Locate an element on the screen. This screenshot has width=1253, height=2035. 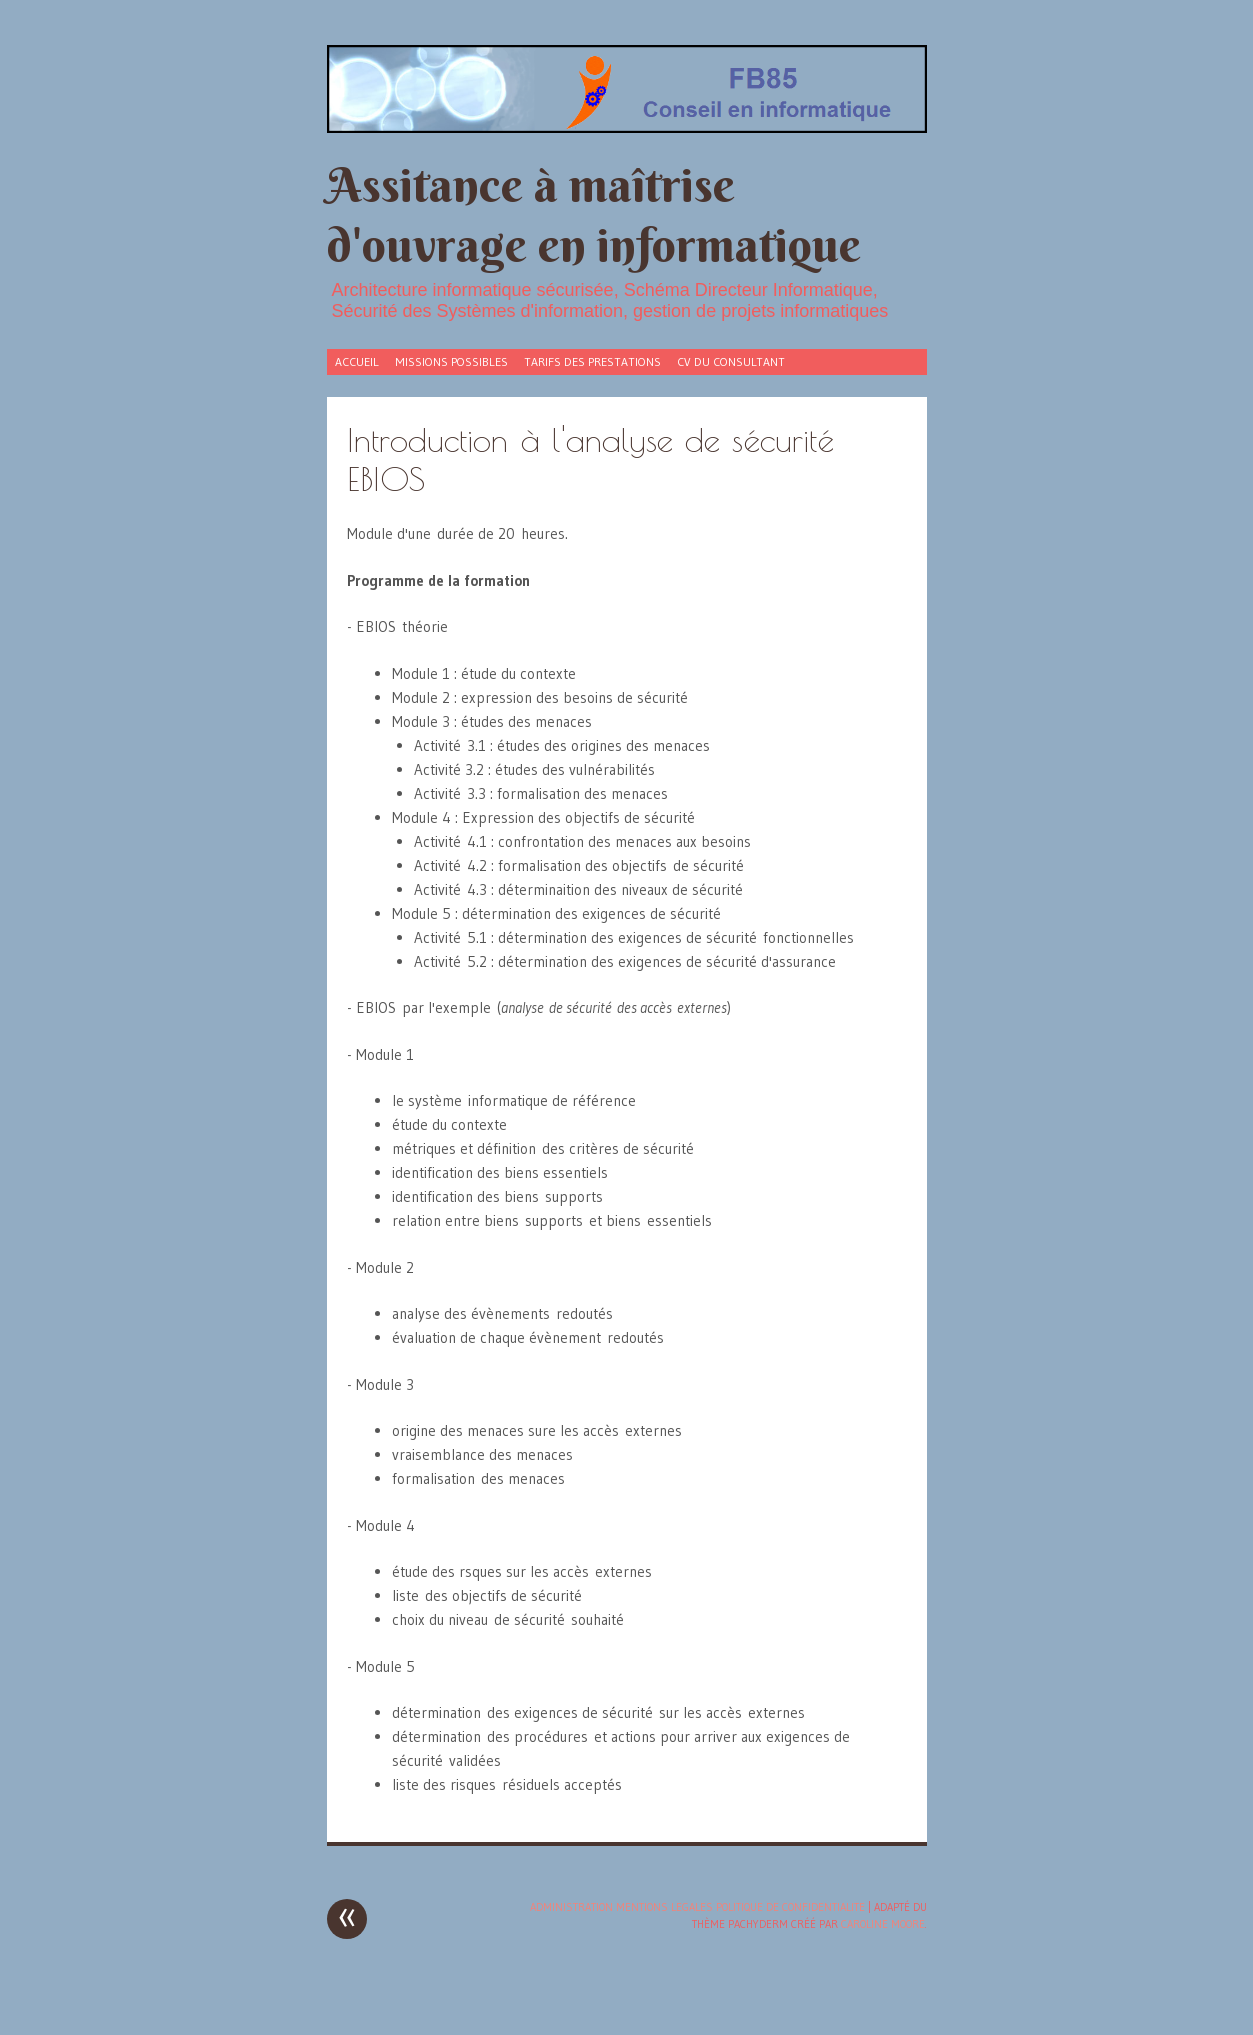
Accueil is located at coordinates (357, 361).